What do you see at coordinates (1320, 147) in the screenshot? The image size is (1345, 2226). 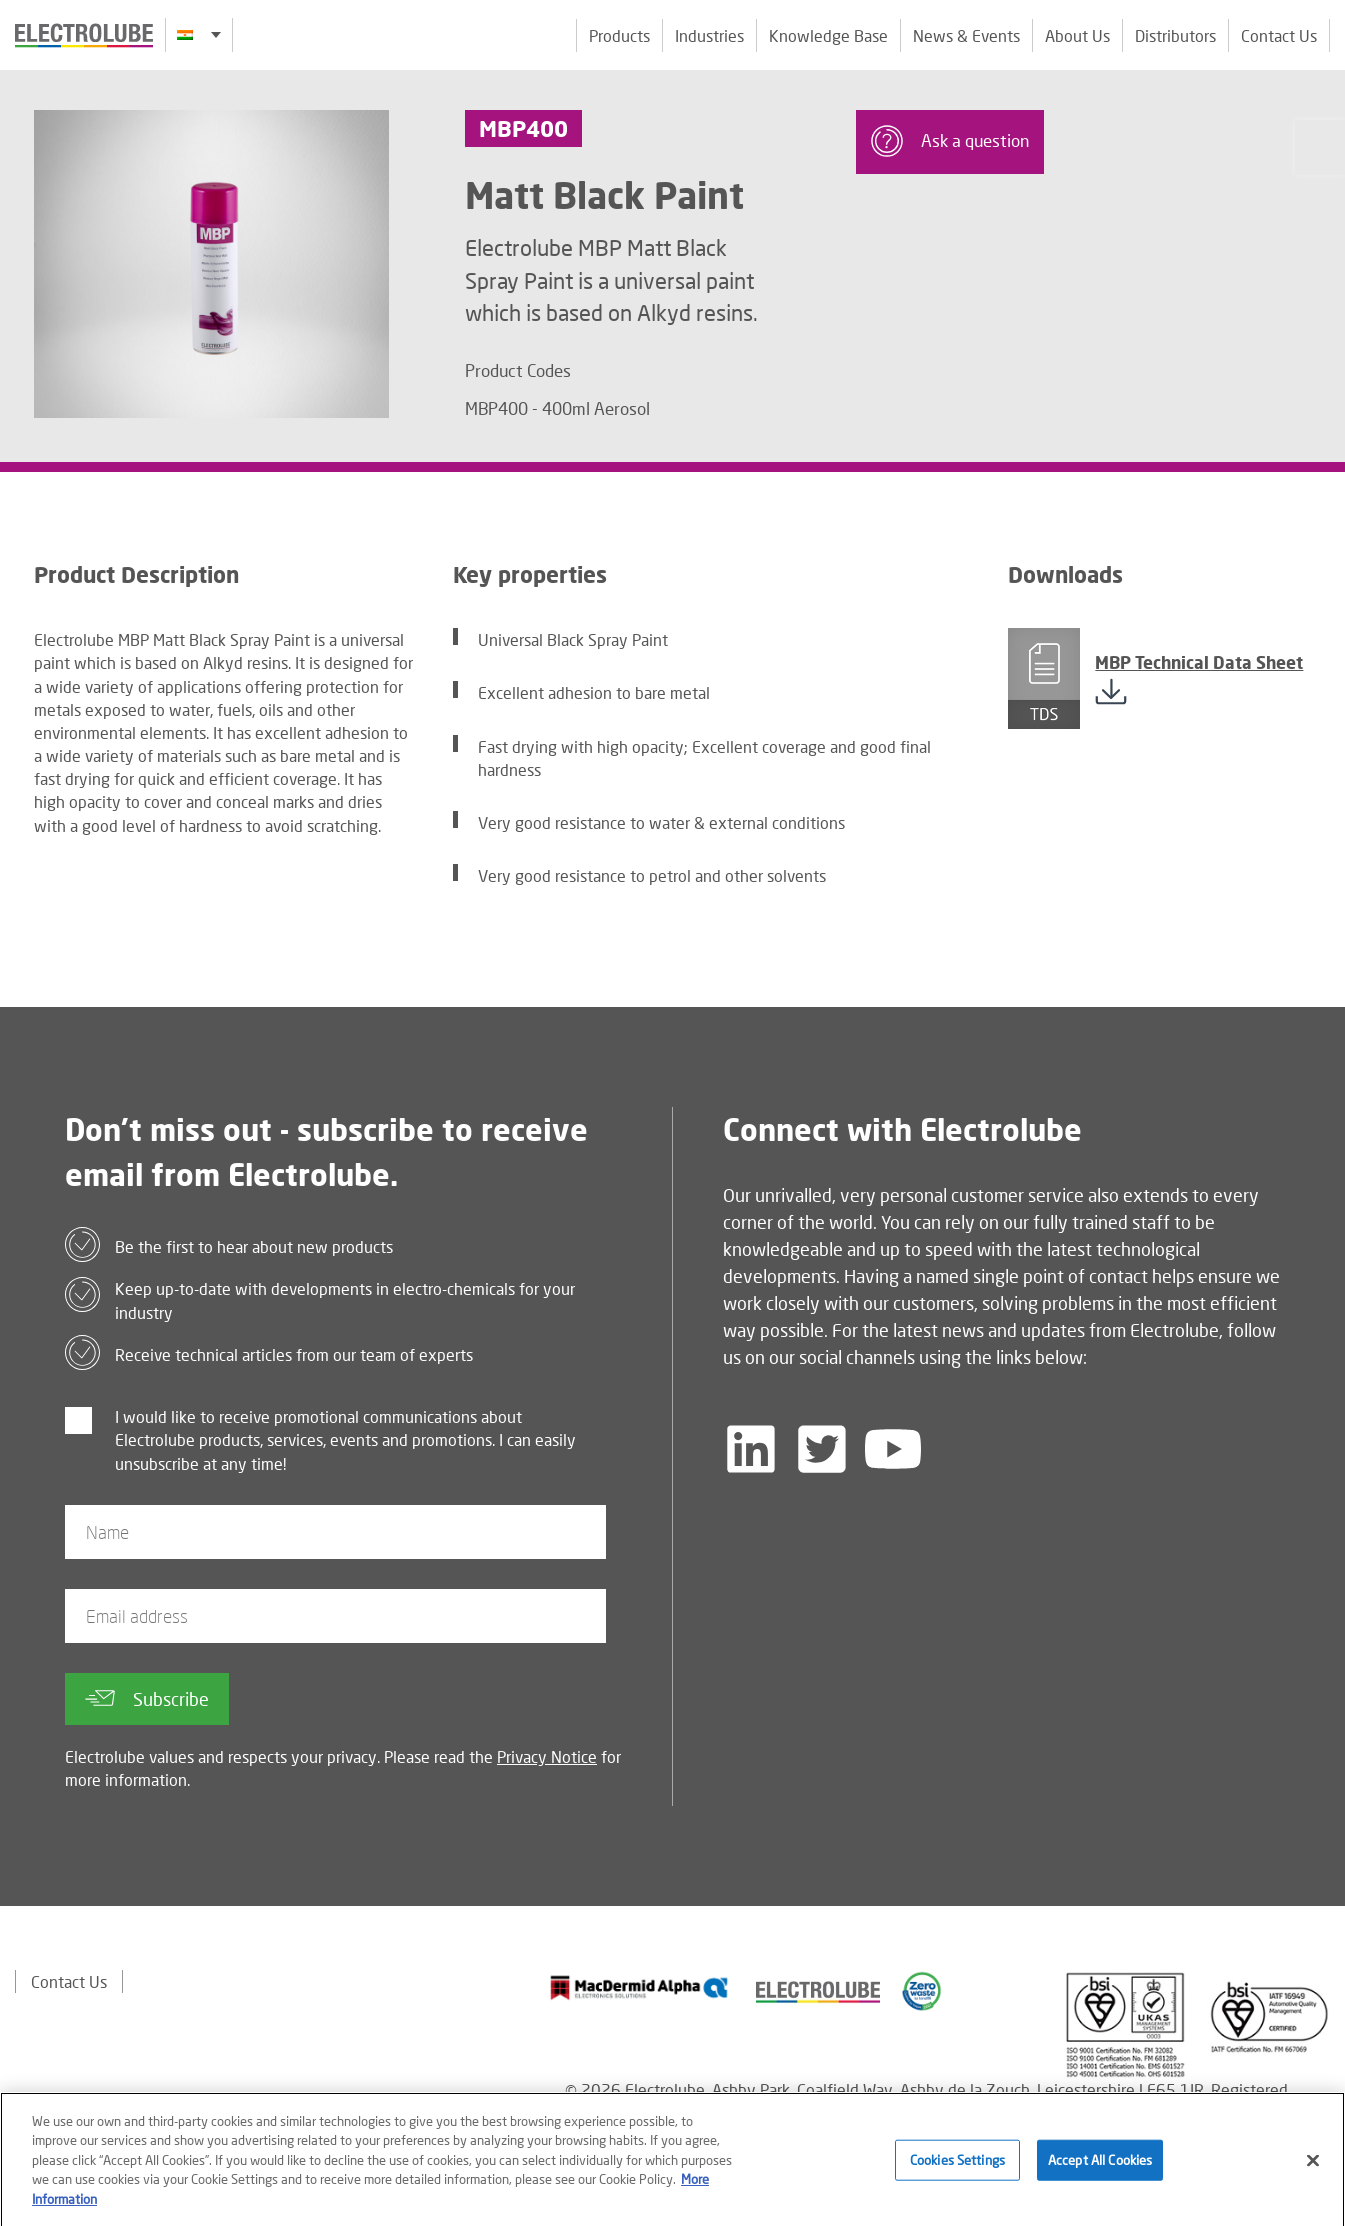 I see `[Click to chat with us about a question you may have]` at bounding box center [1320, 147].